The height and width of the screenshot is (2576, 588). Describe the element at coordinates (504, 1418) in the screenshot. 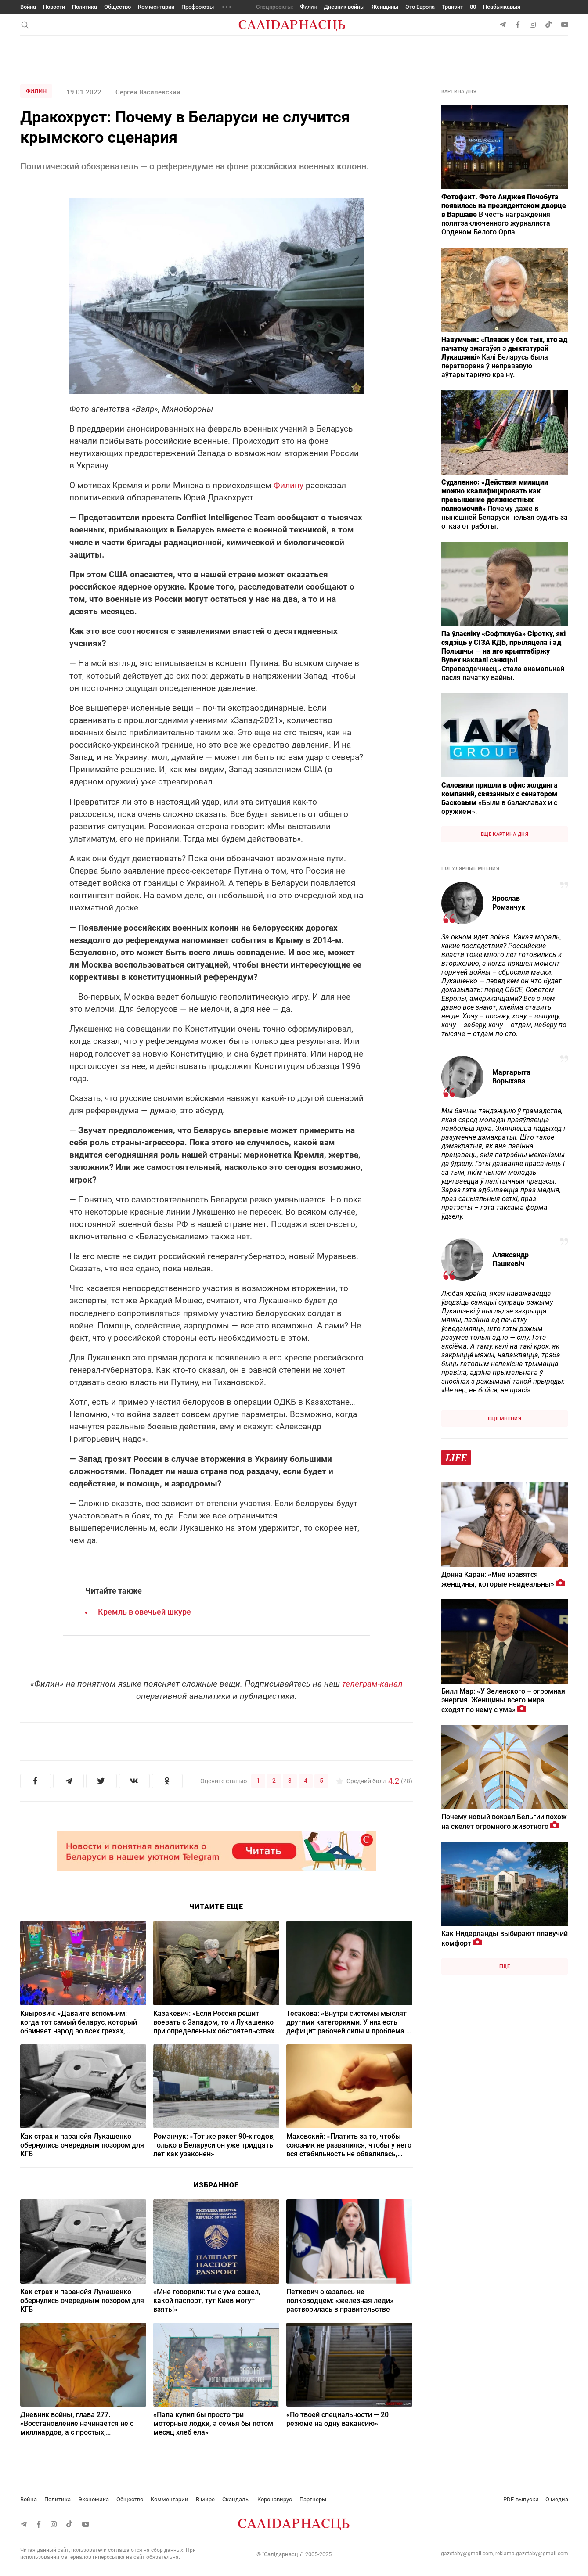

I see `Еще мнения` at that location.